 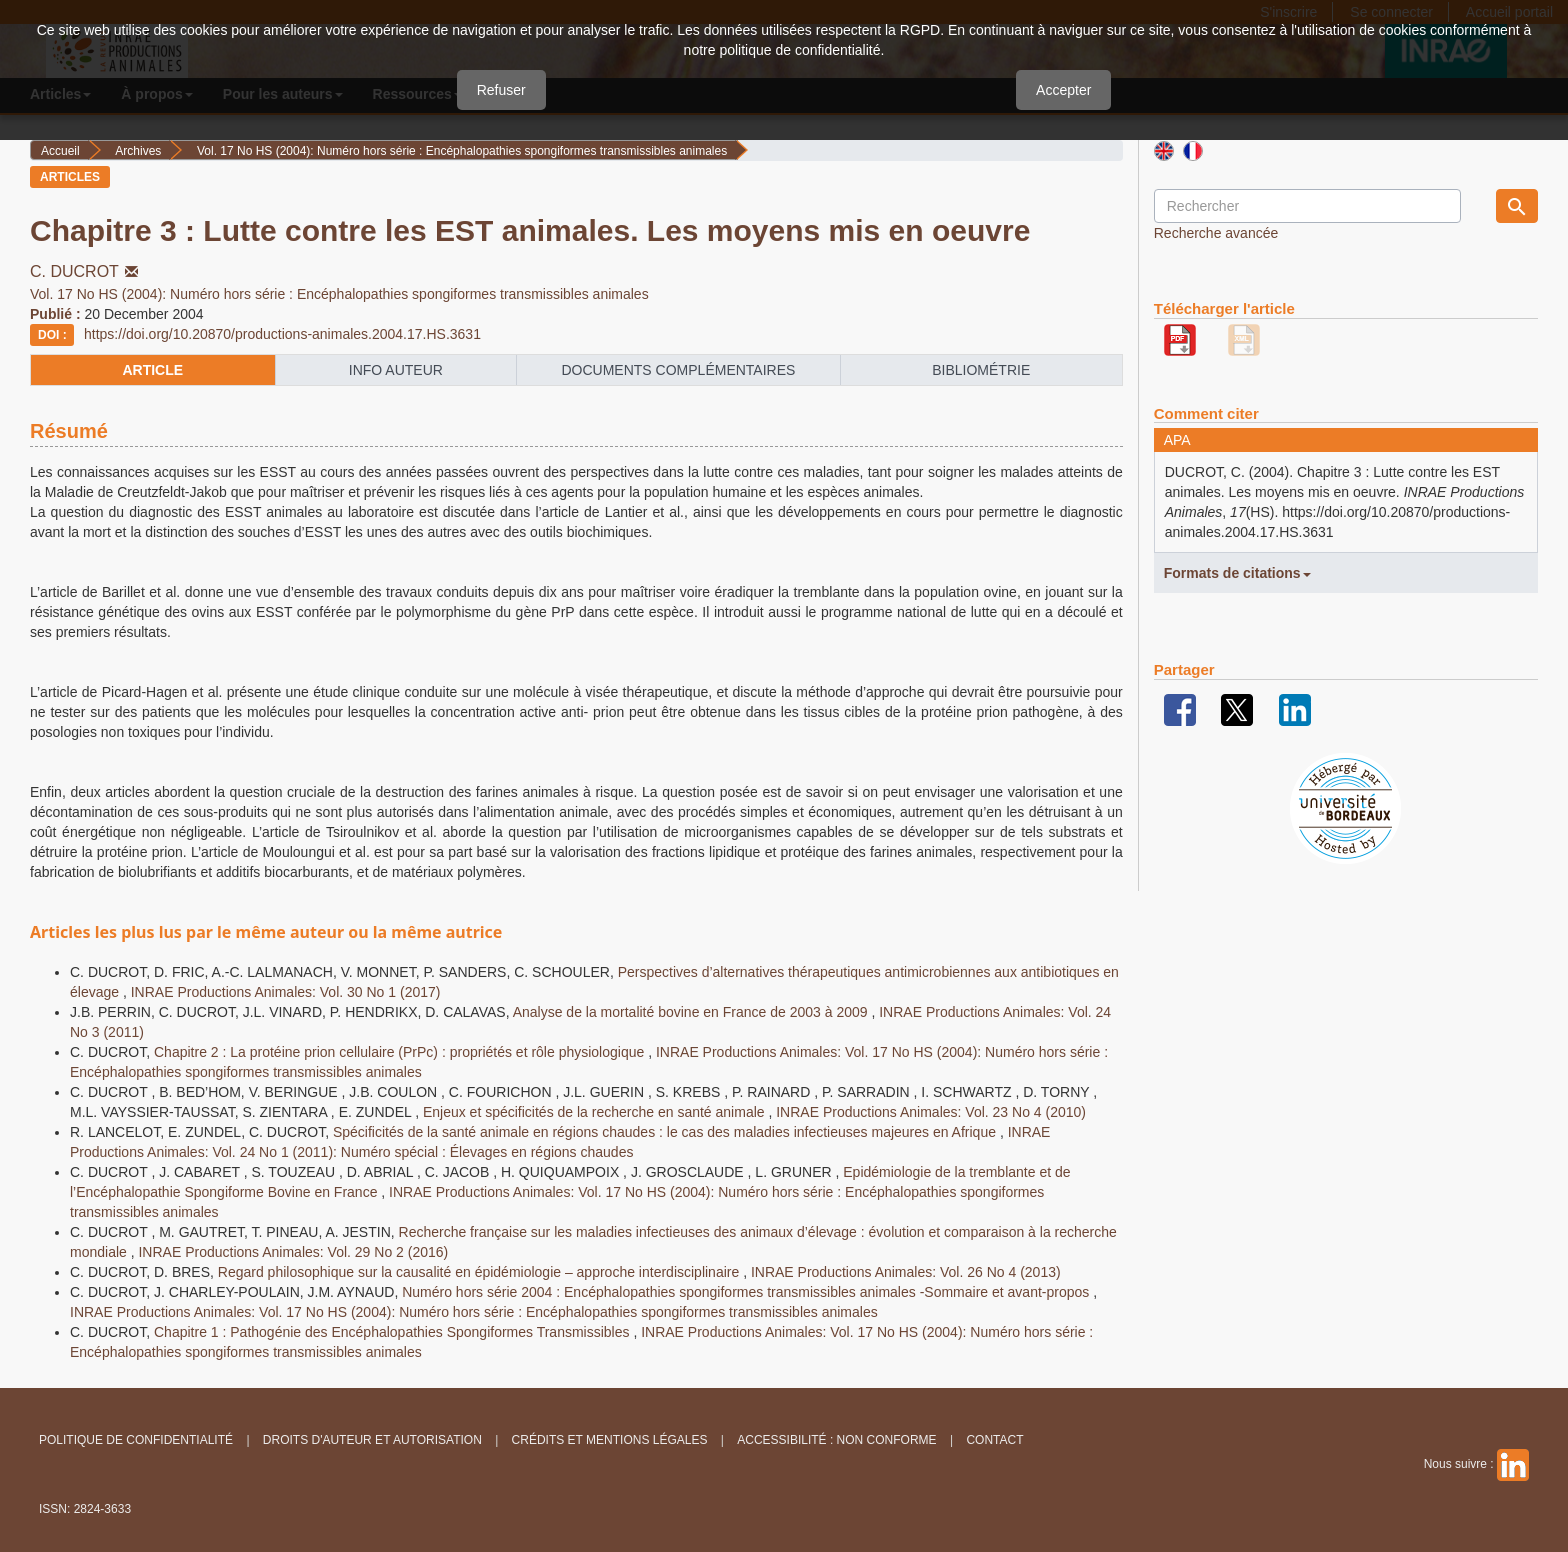 I want to click on Refuser, so click(x=501, y=90).